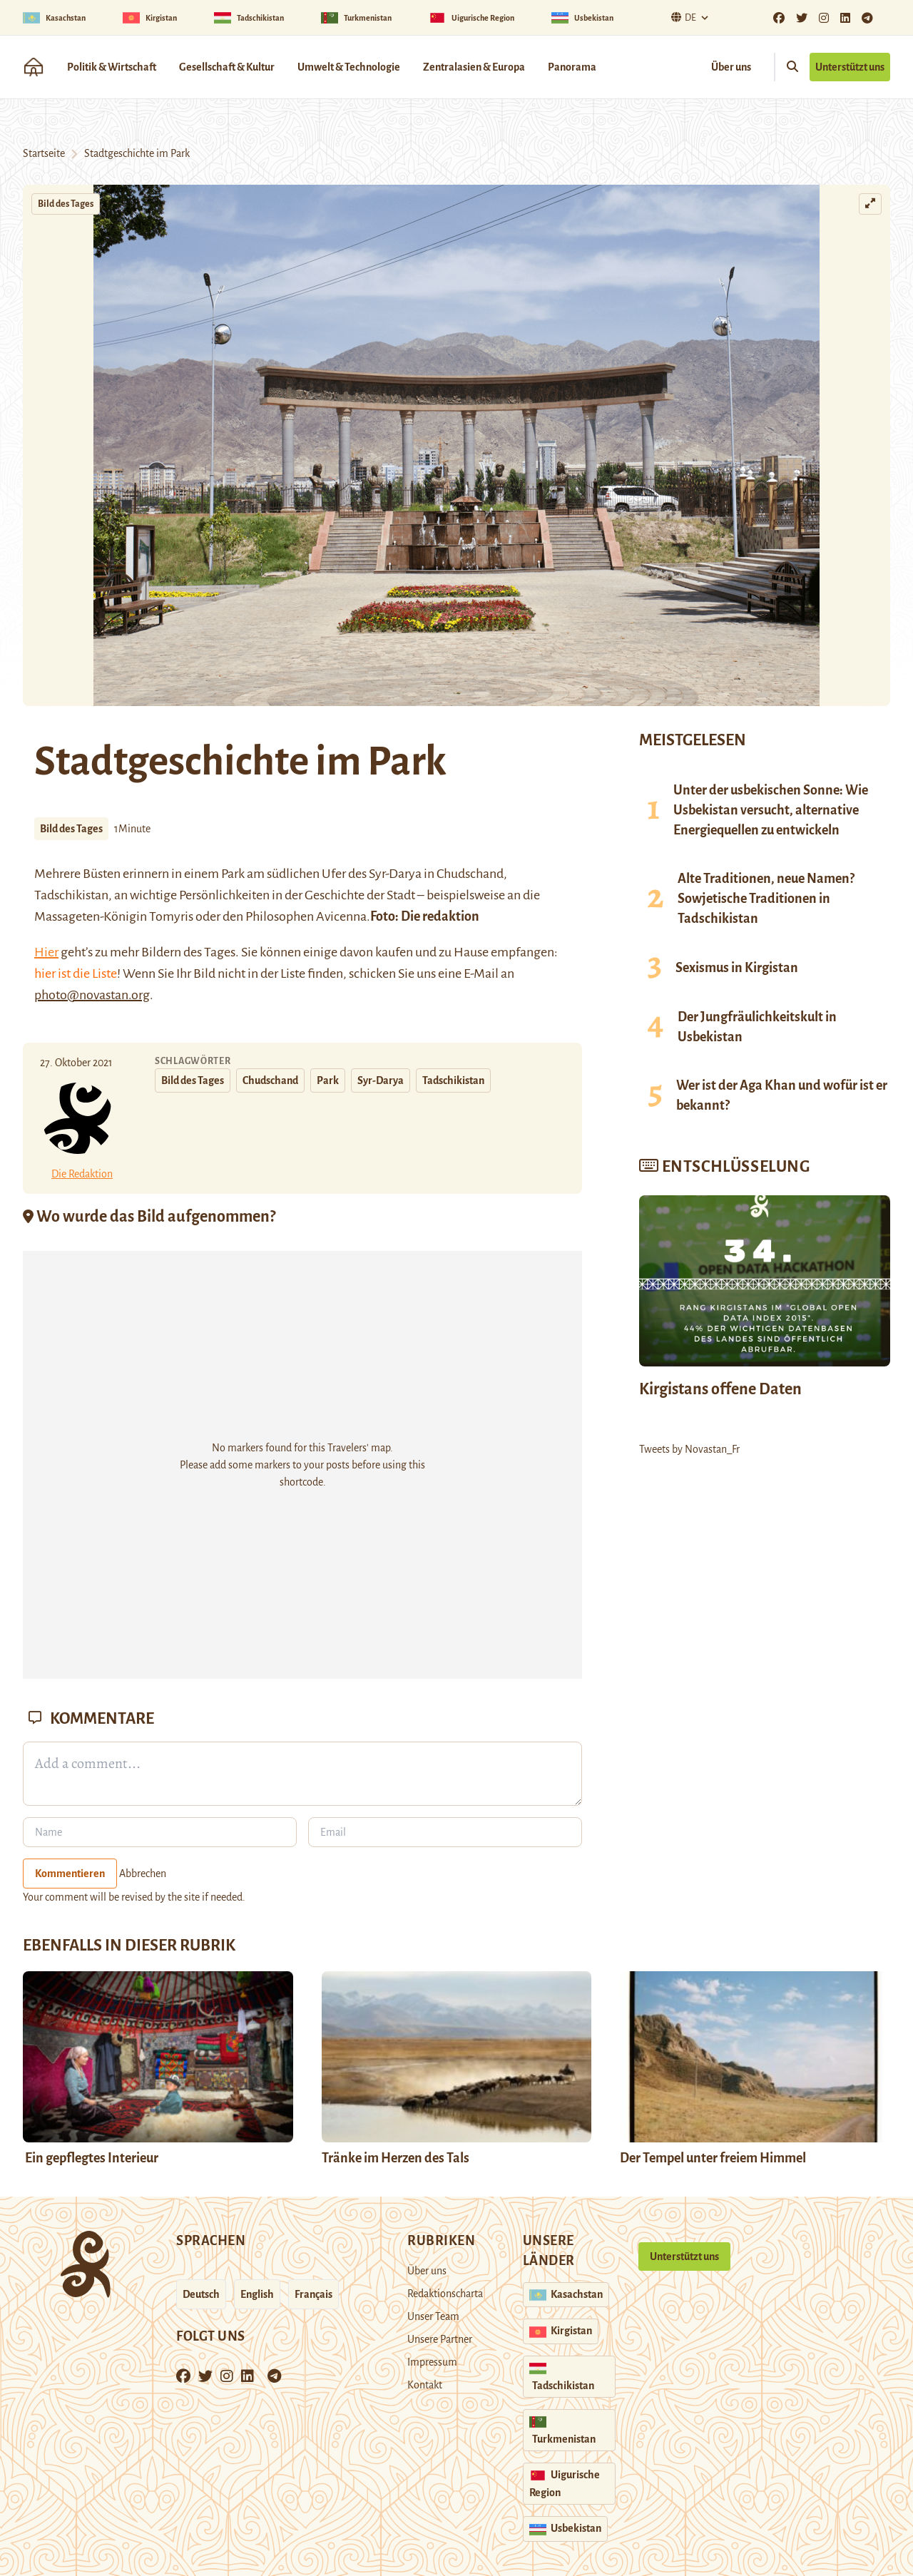  Describe the element at coordinates (720, 1389) in the screenshot. I see `Kirgistans offene Daten` at that location.